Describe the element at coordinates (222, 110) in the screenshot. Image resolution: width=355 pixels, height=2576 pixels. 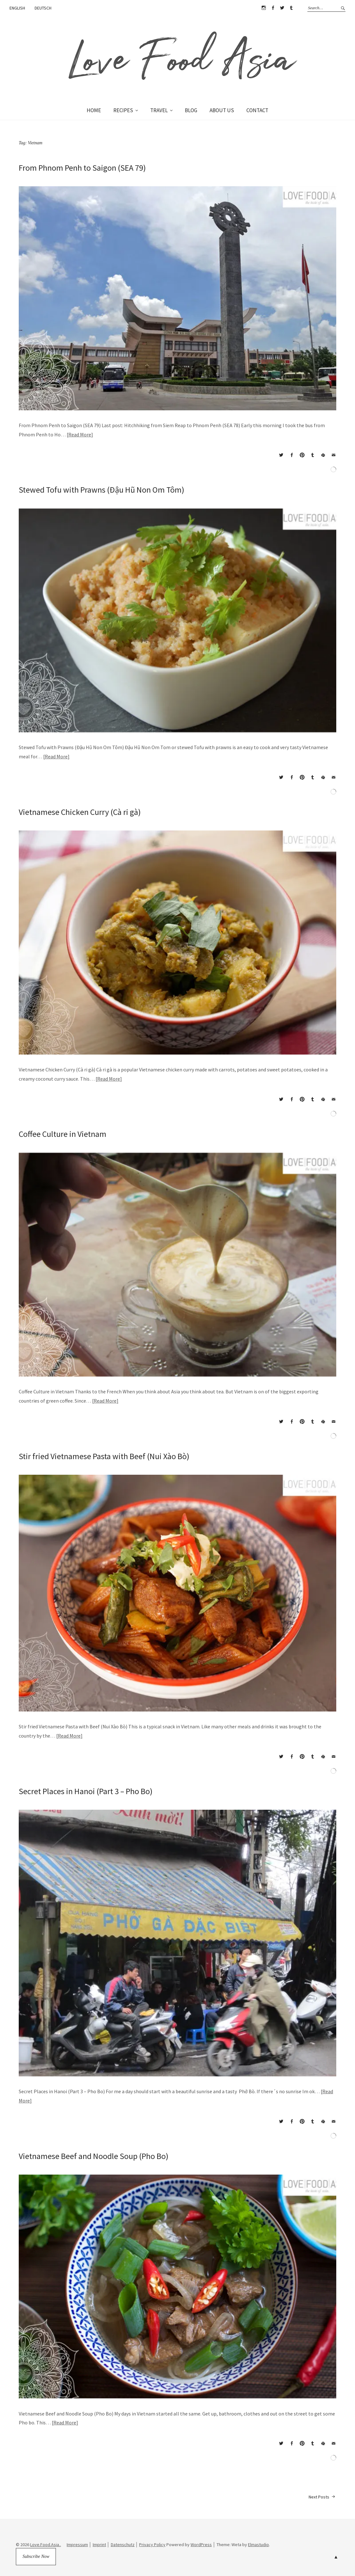
I see `ABOUT US` at that location.